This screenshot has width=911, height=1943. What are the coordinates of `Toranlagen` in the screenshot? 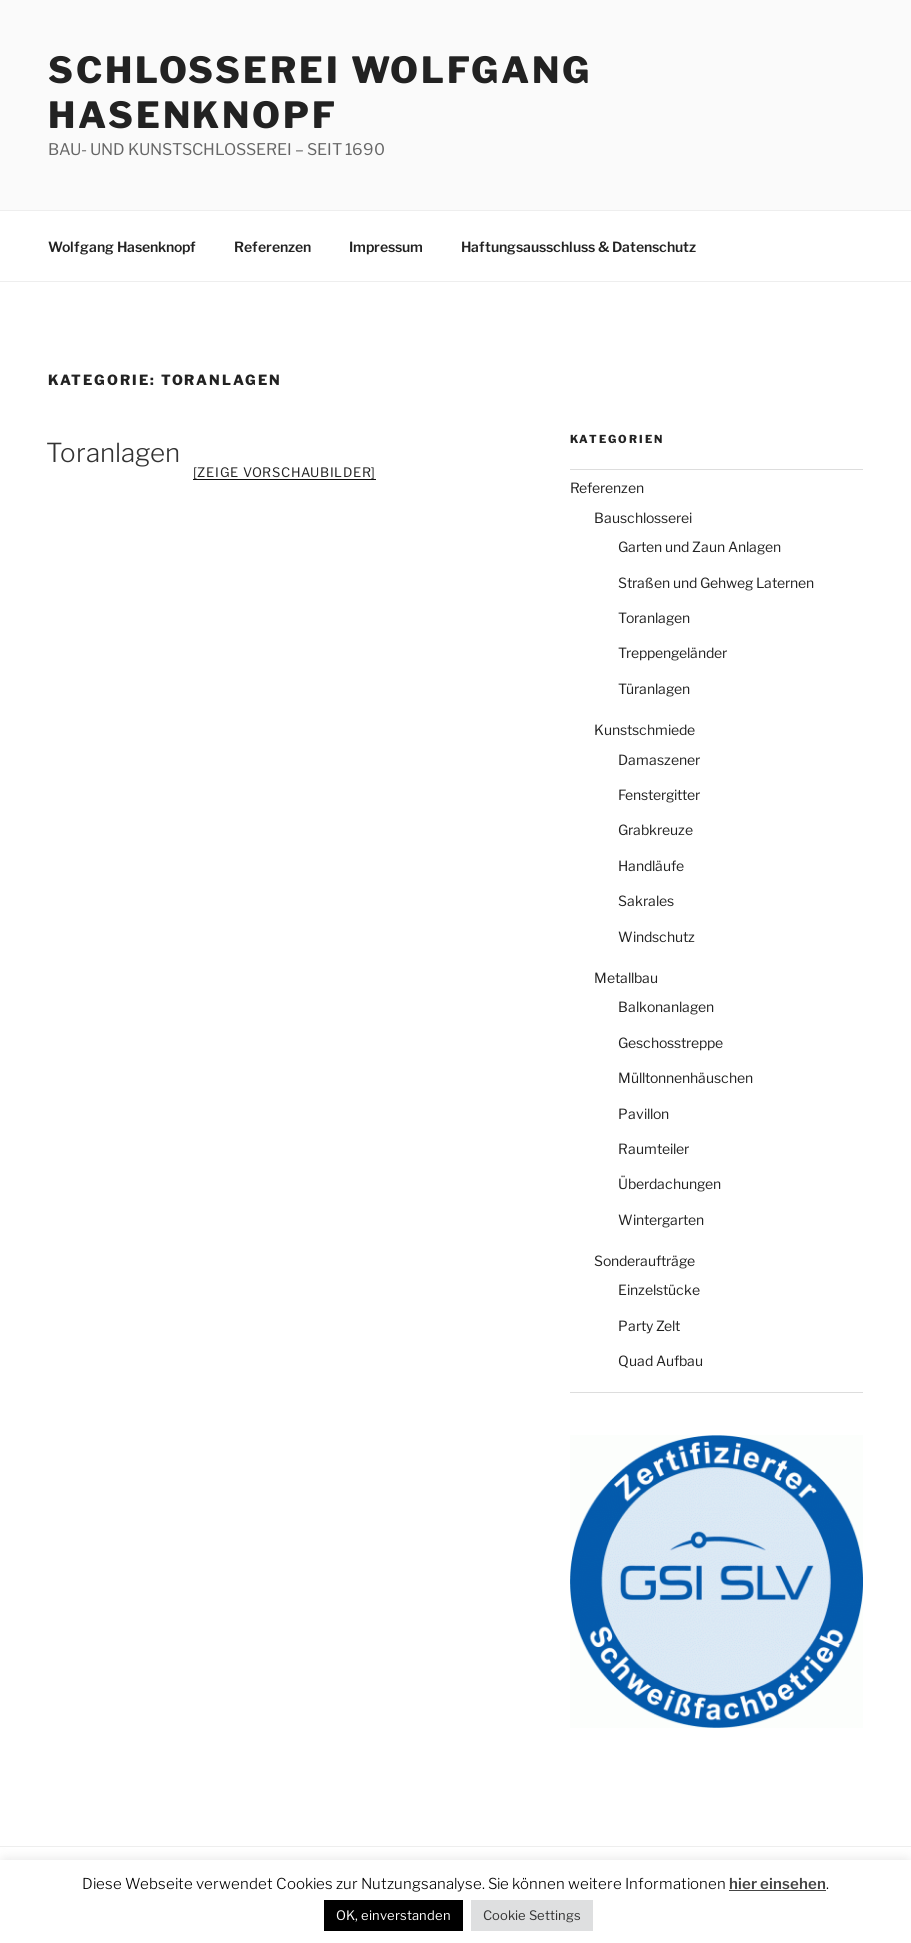 It's located at (110, 453).